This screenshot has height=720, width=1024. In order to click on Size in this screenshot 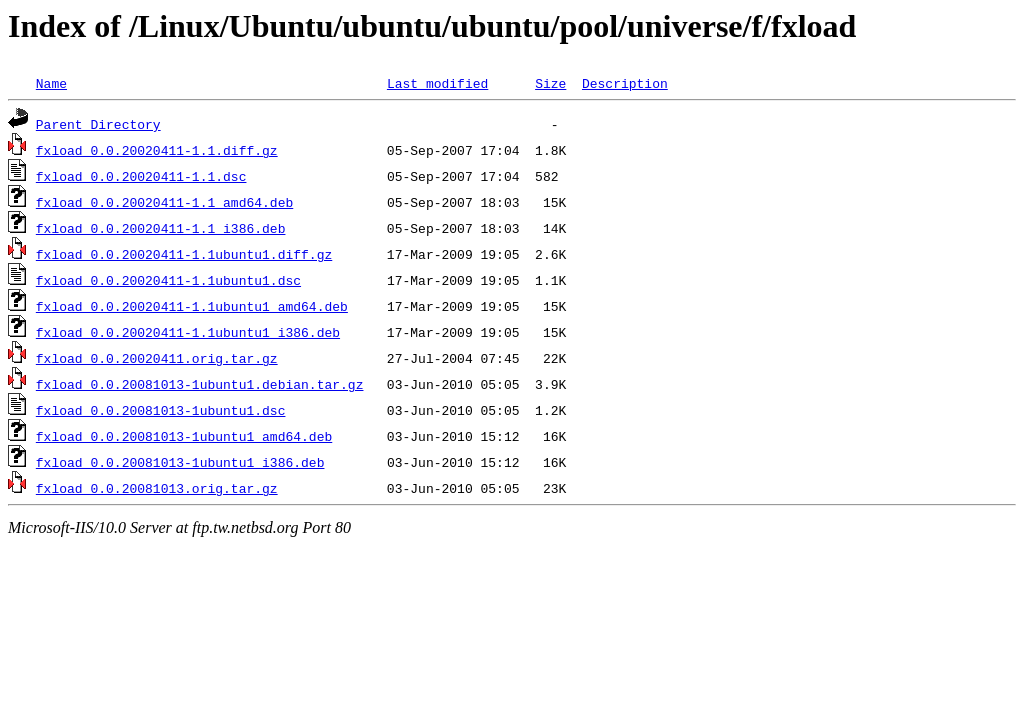, I will do `click(550, 83)`.